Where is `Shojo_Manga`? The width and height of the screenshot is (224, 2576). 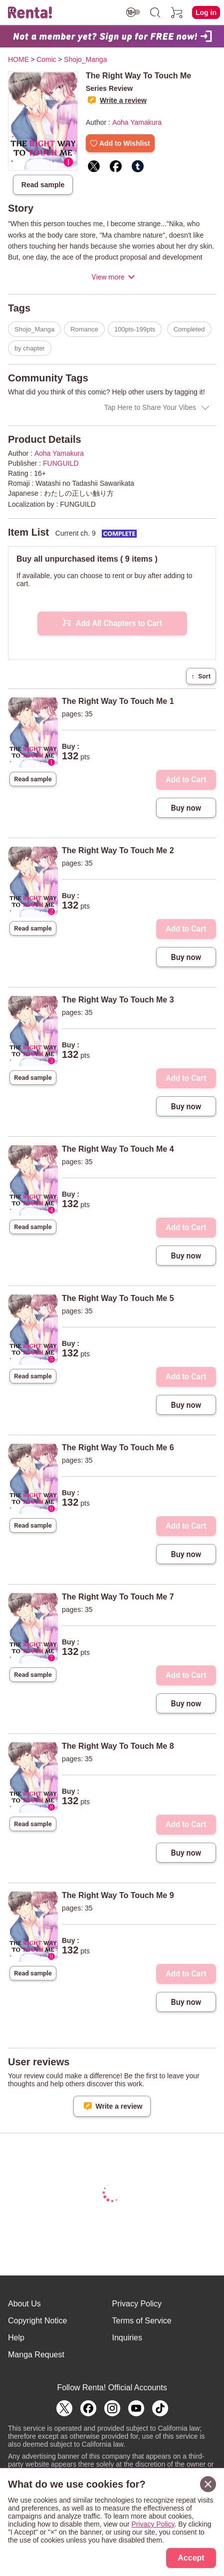
Shojo_Manga is located at coordinates (34, 329).